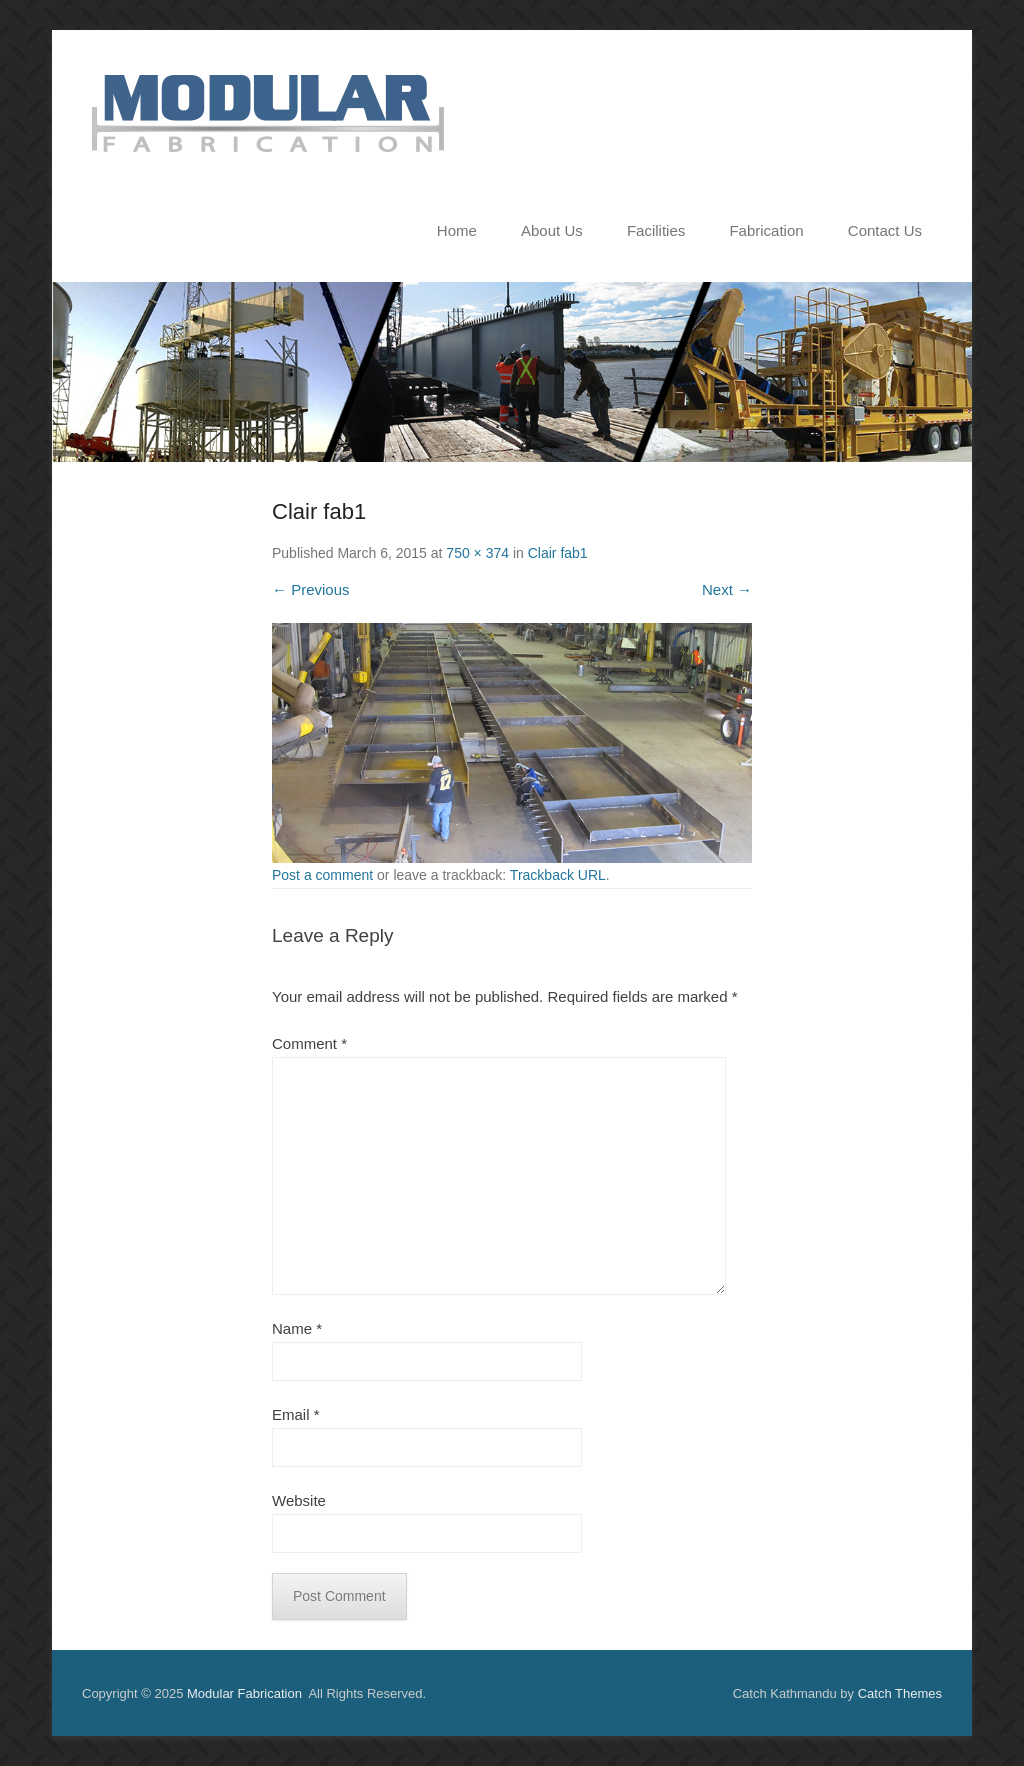  What do you see at coordinates (885, 230) in the screenshot?
I see `Contact Us` at bounding box center [885, 230].